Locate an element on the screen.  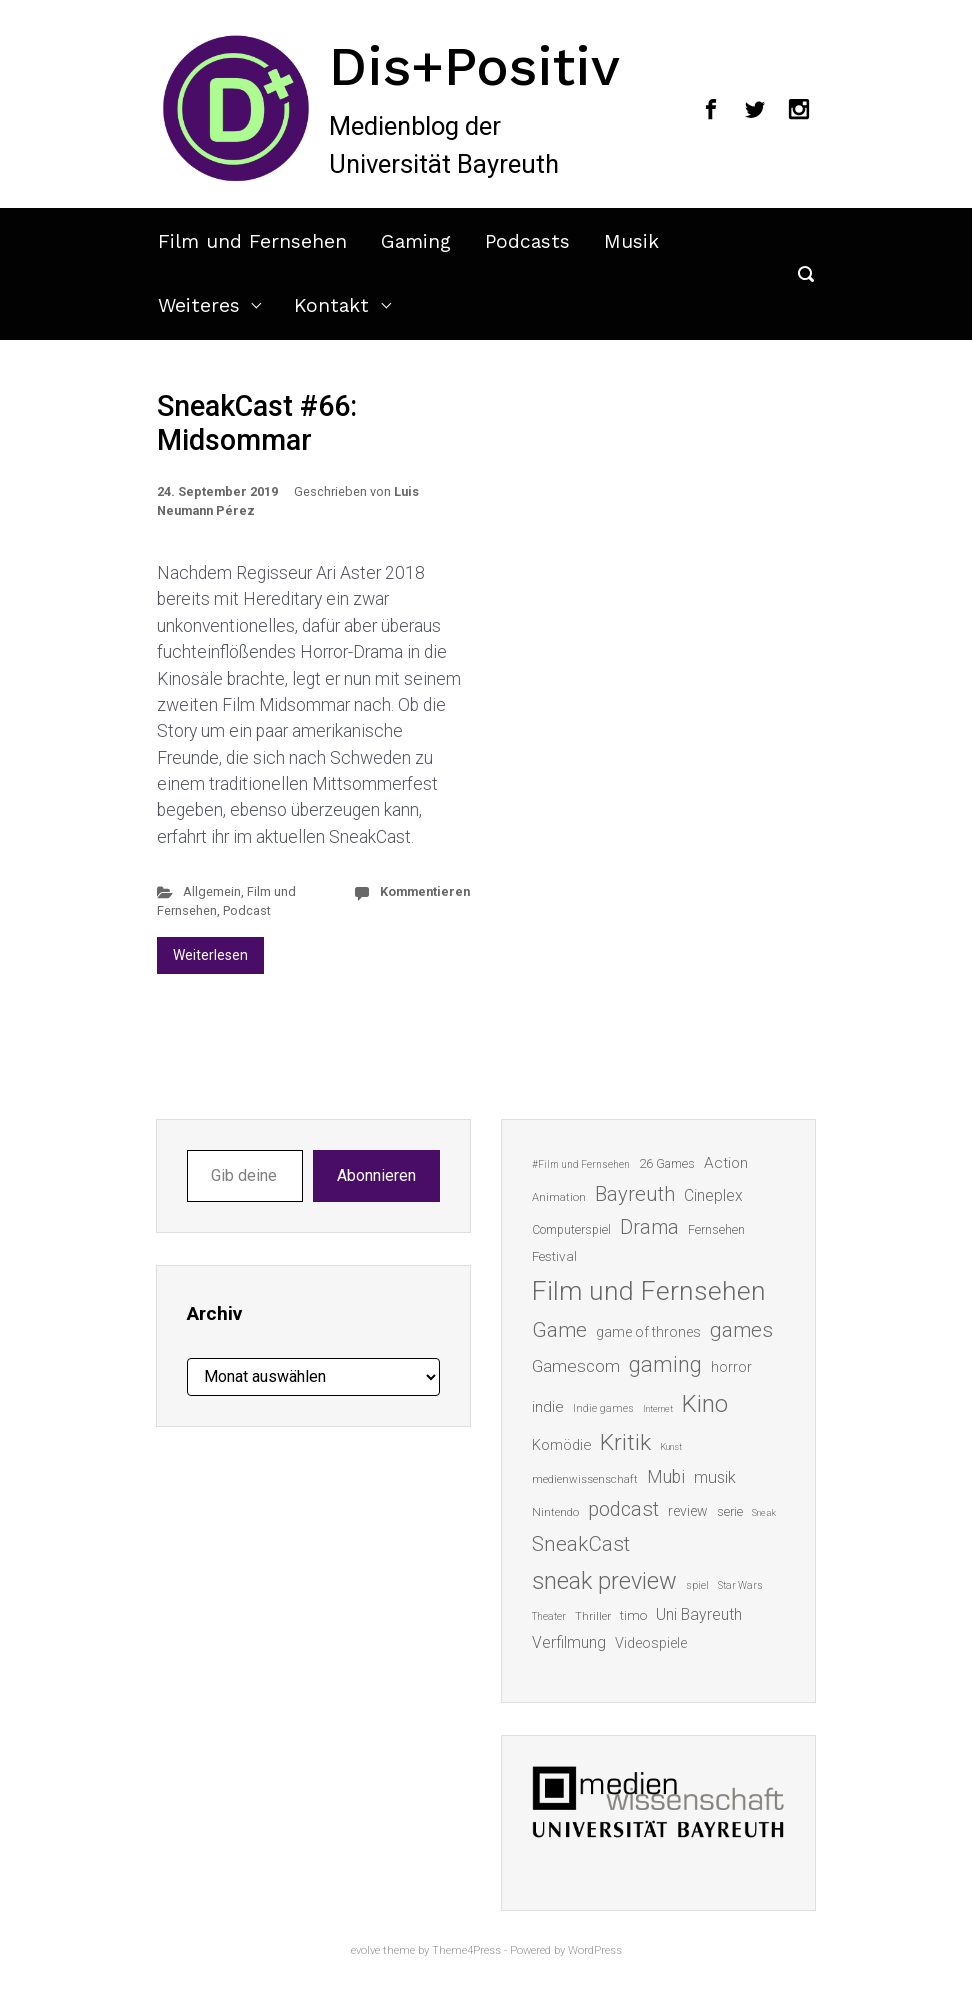
Fernsehen [Fernsehen (15 Einträge)] is located at coordinates (716, 1230).